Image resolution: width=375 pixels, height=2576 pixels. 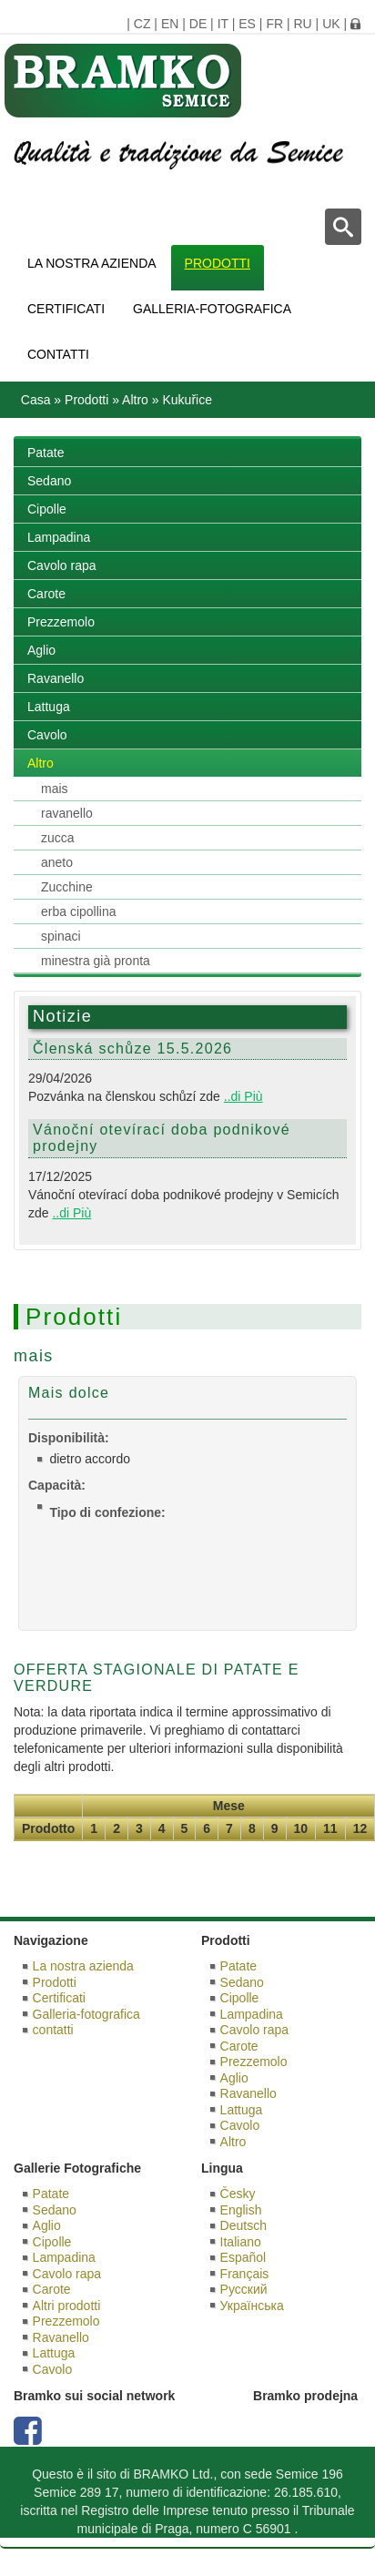 I want to click on spinaci, so click(x=61, y=936).